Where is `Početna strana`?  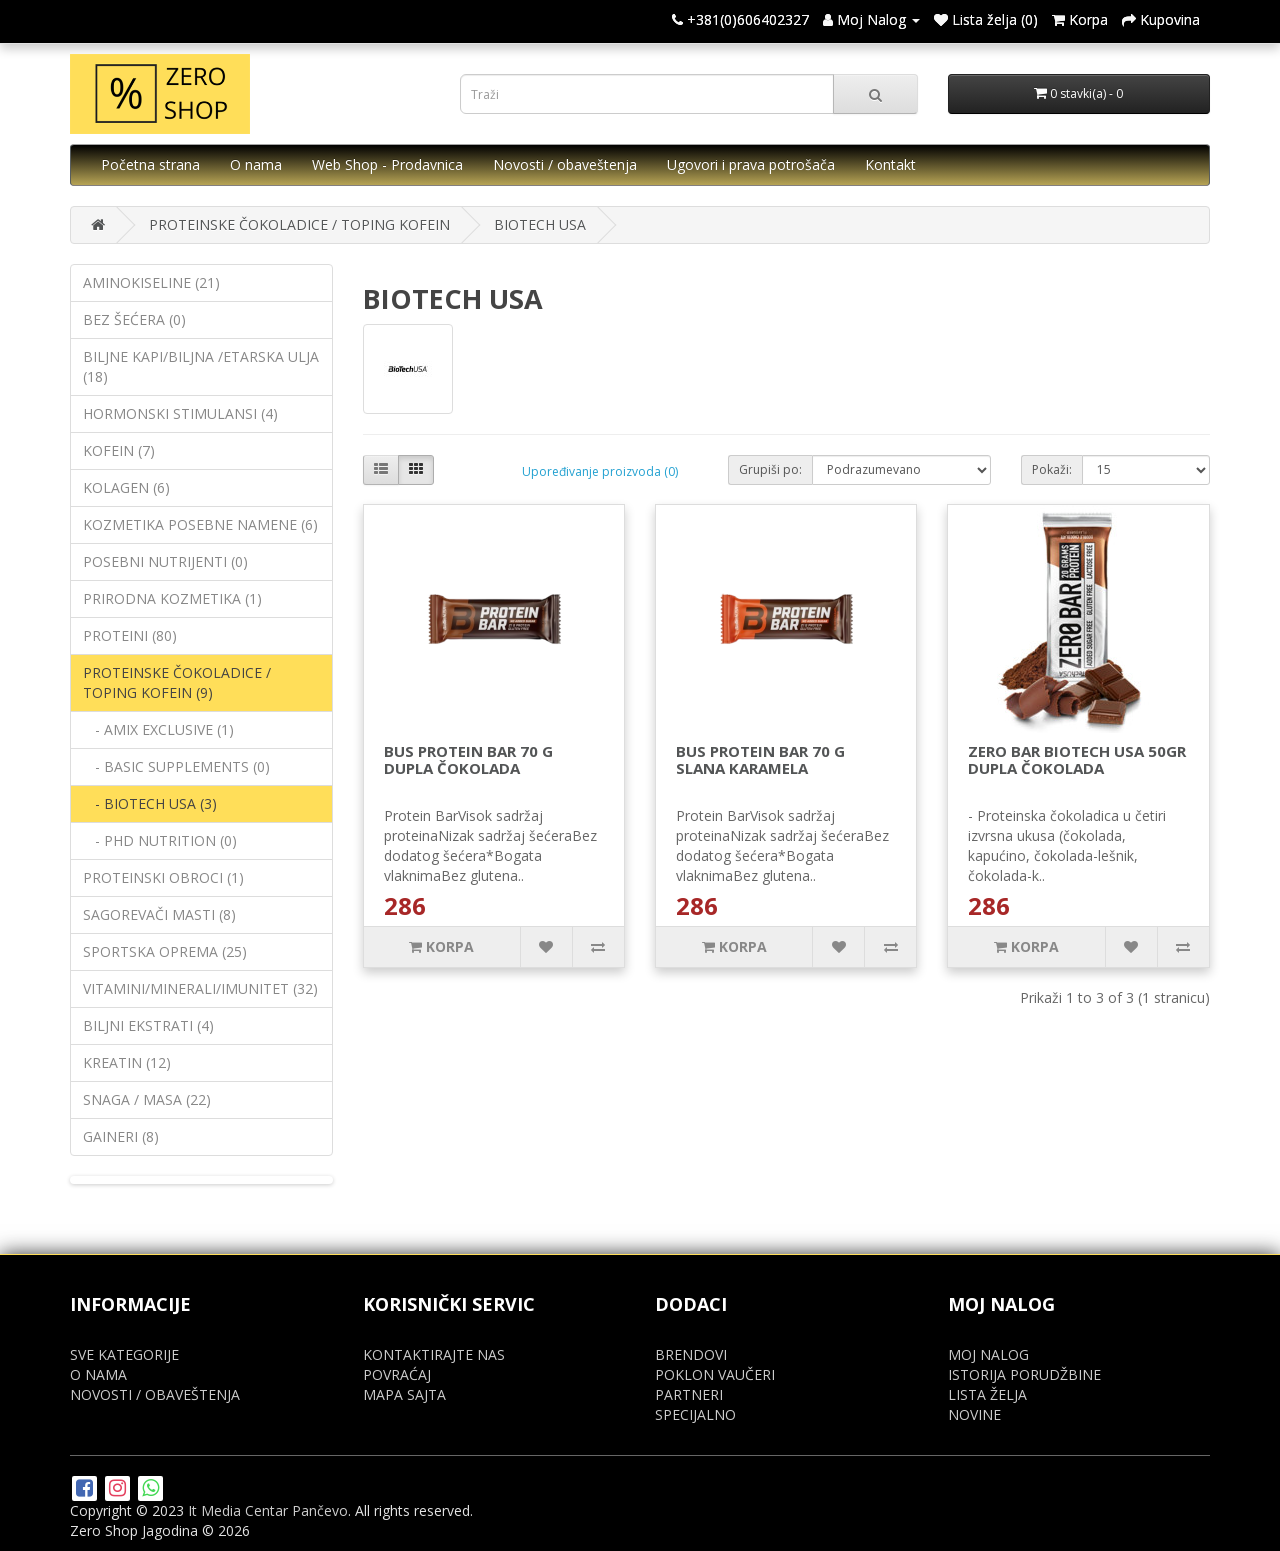
Početna strana is located at coordinates (150, 164).